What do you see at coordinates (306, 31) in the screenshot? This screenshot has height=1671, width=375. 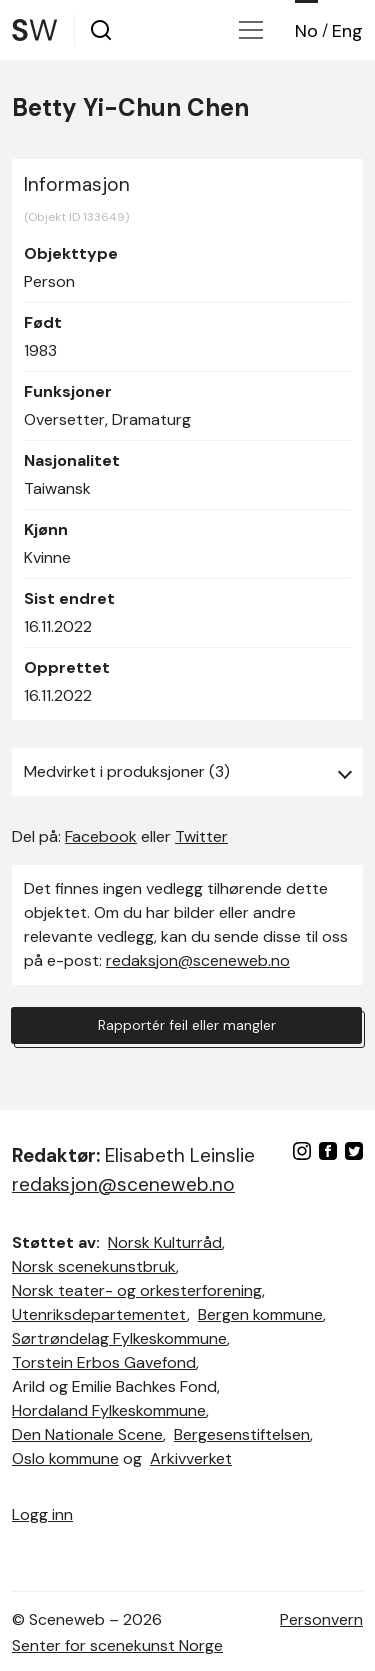 I see `No` at bounding box center [306, 31].